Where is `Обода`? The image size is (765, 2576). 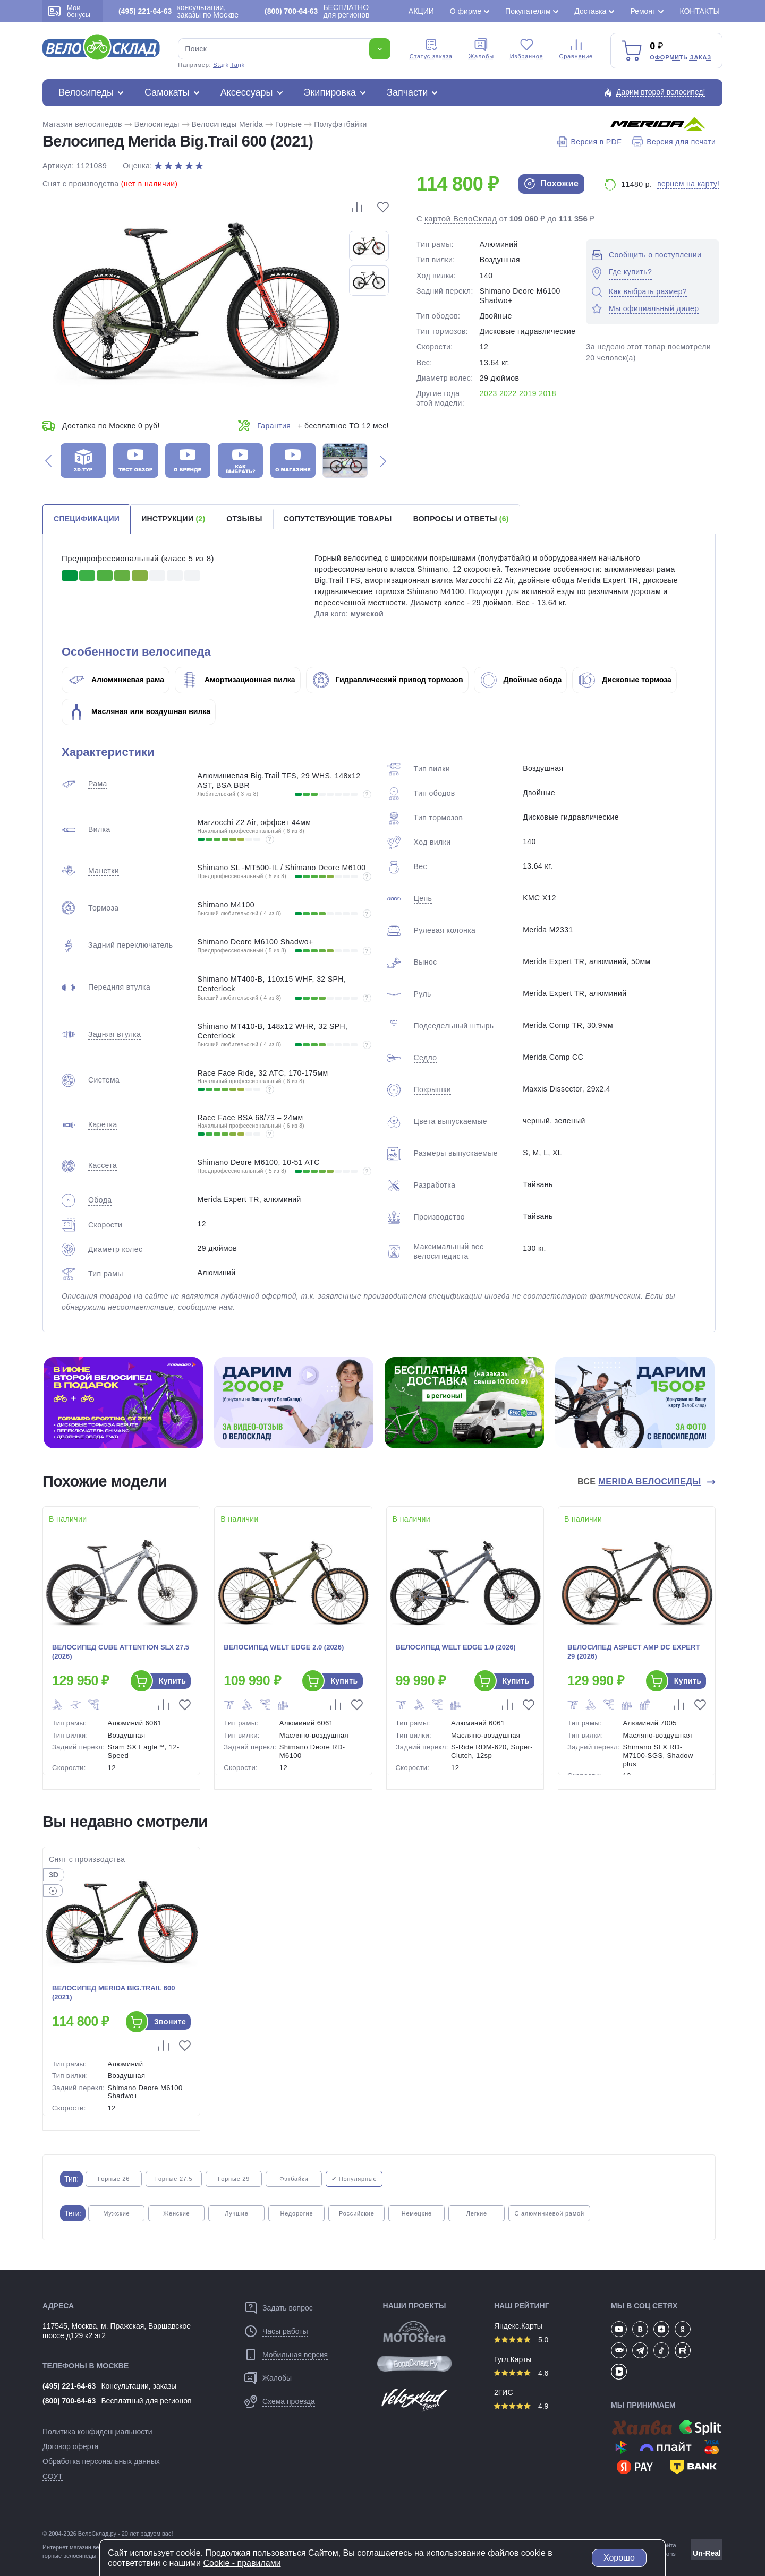
Обода is located at coordinates (100, 1200).